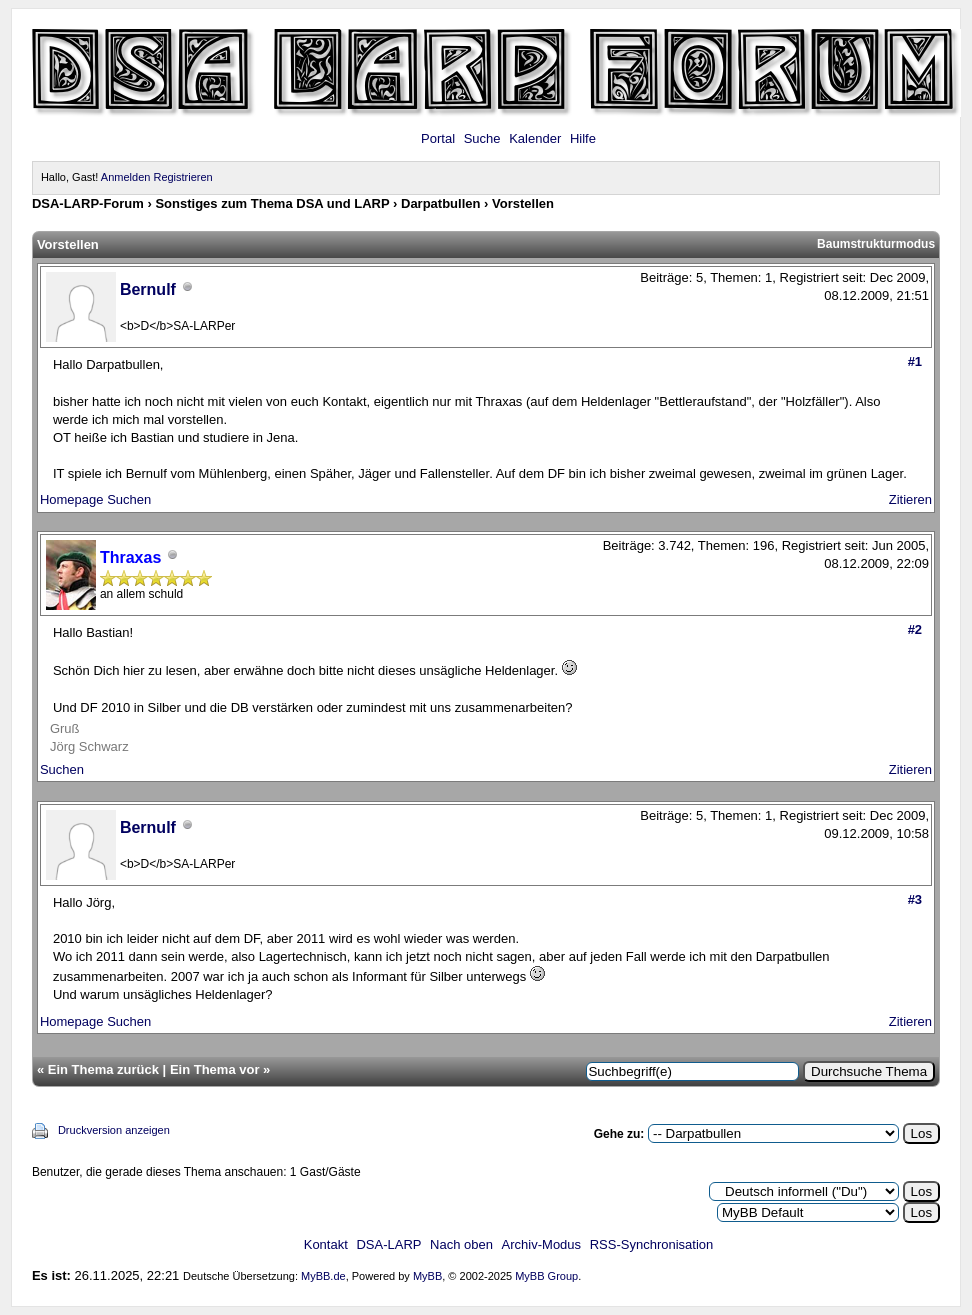  Describe the element at coordinates (88, 203) in the screenshot. I see `DSA-LARP-Forum` at that location.